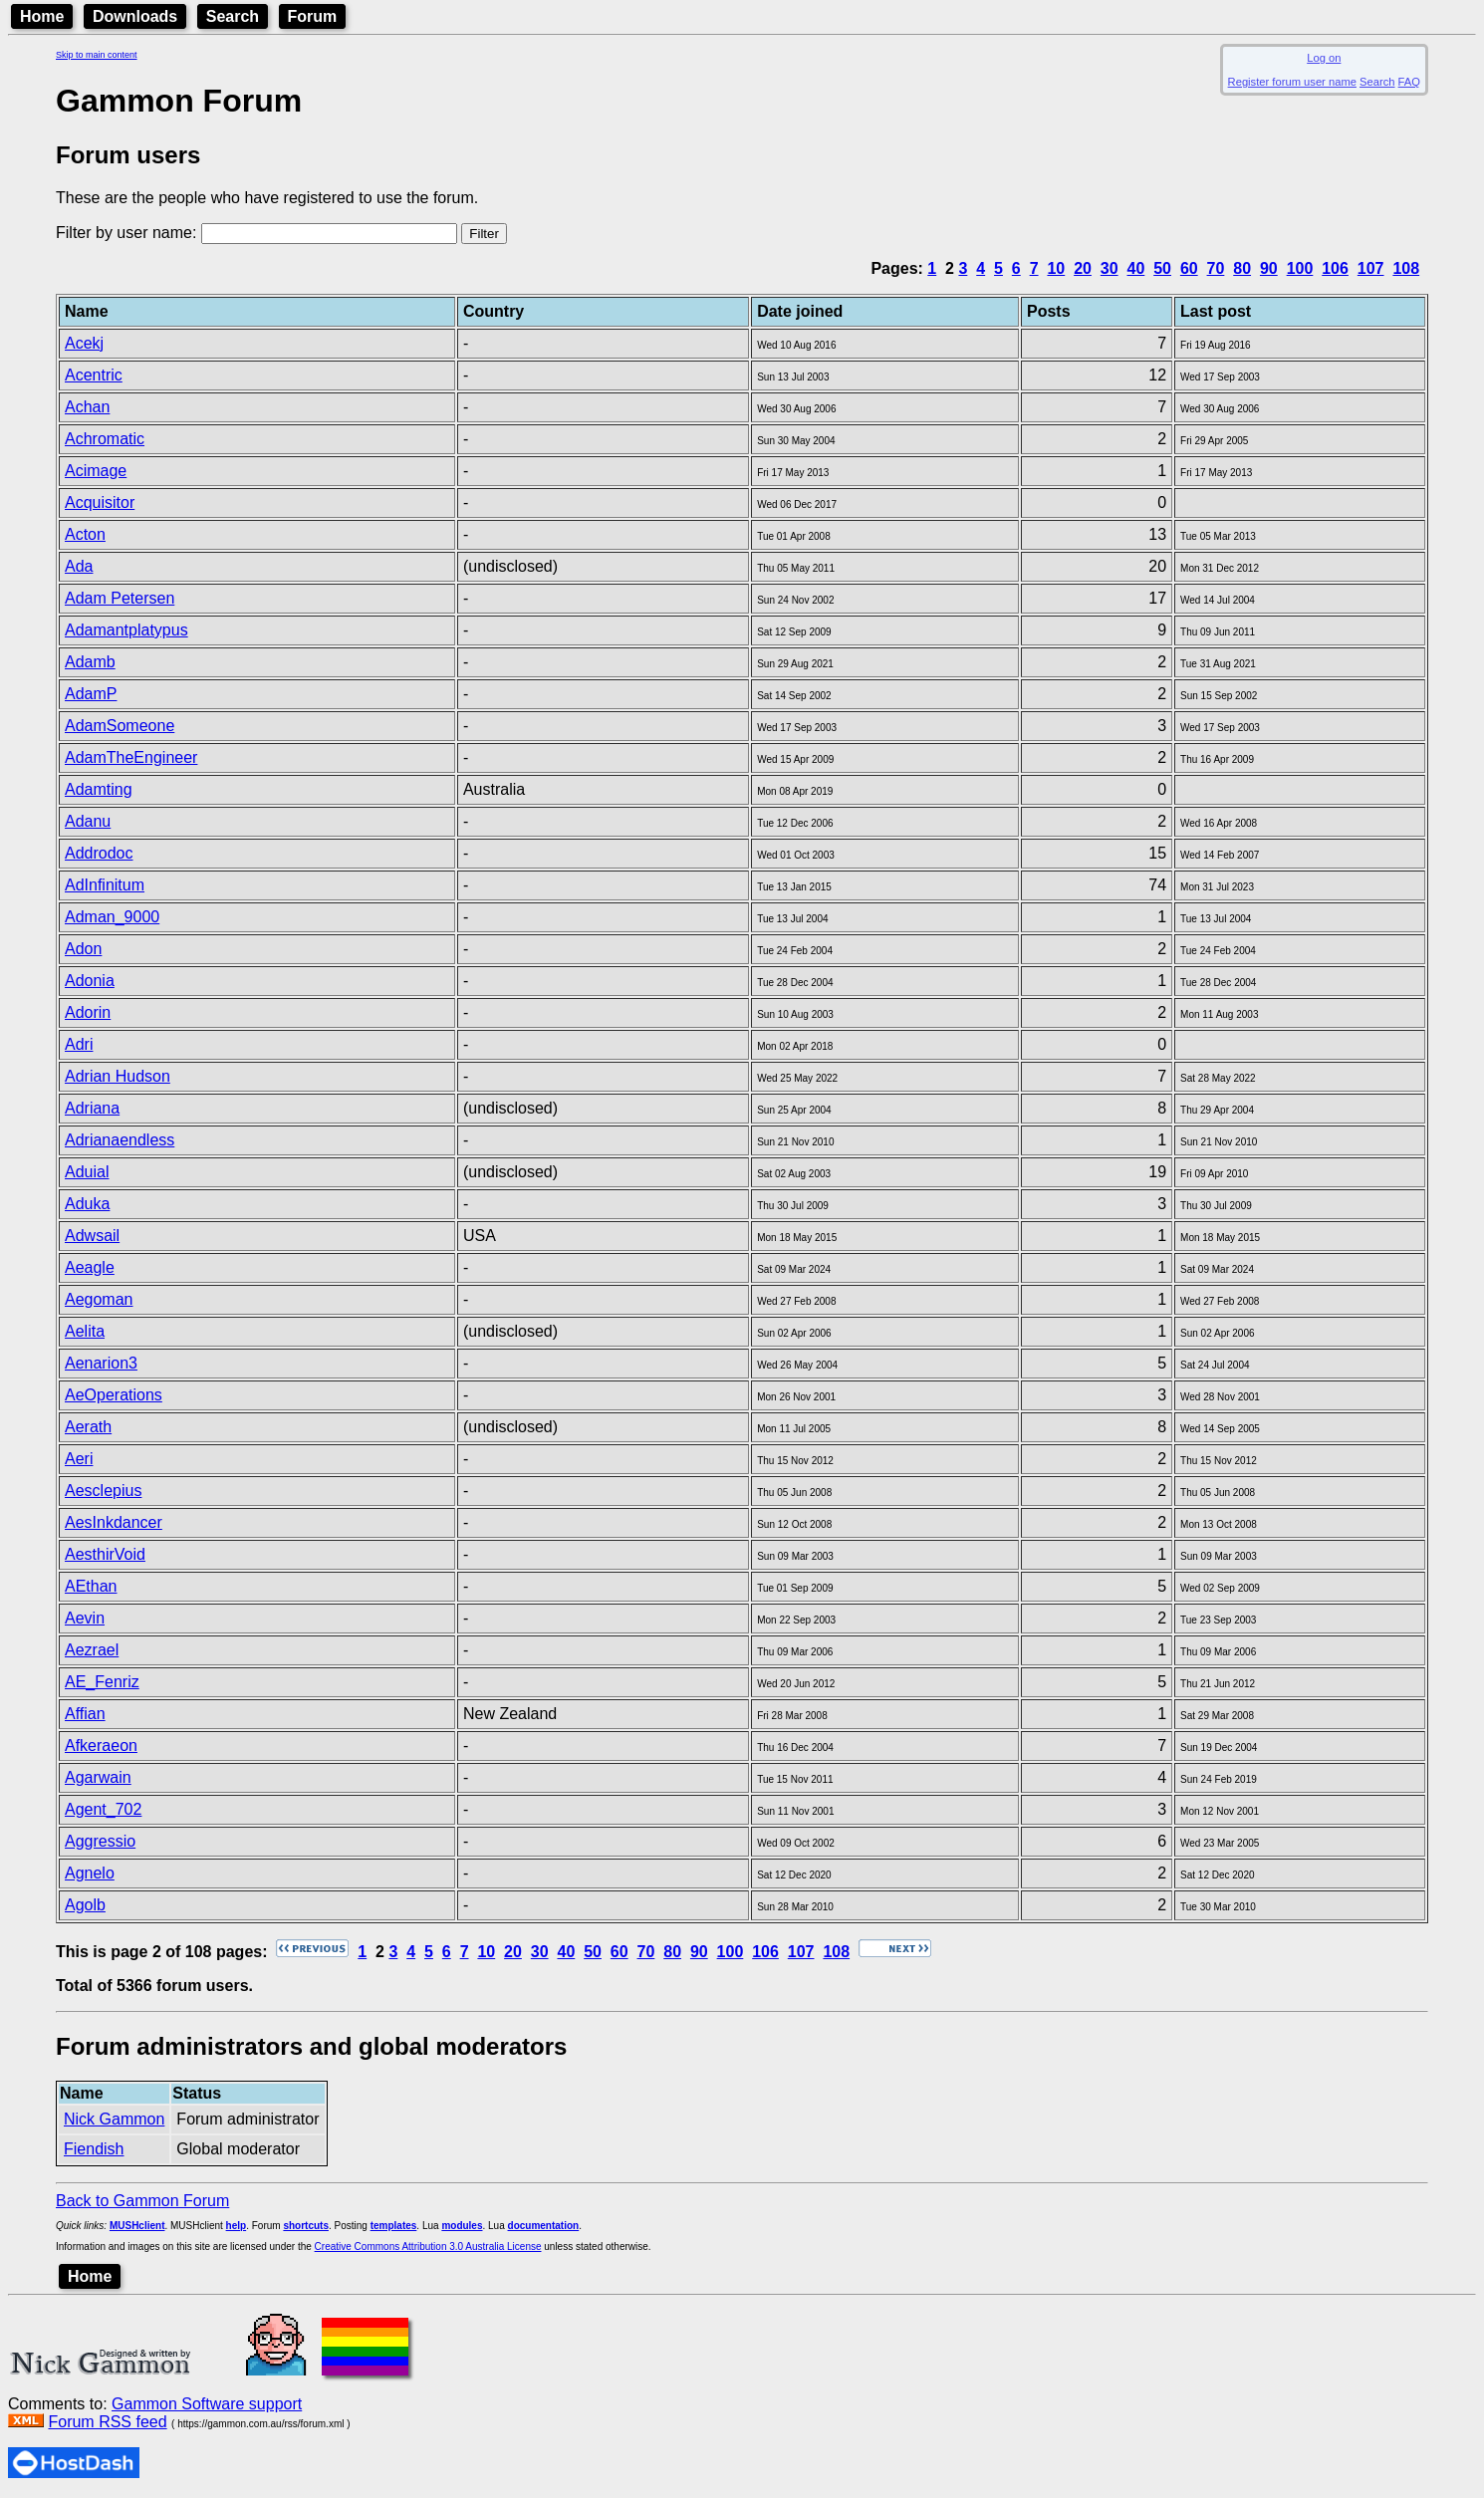  What do you see at coordinates (99, 1299) in the screenshot?
I see `Aegoman` at bounding box center [99, 1299].